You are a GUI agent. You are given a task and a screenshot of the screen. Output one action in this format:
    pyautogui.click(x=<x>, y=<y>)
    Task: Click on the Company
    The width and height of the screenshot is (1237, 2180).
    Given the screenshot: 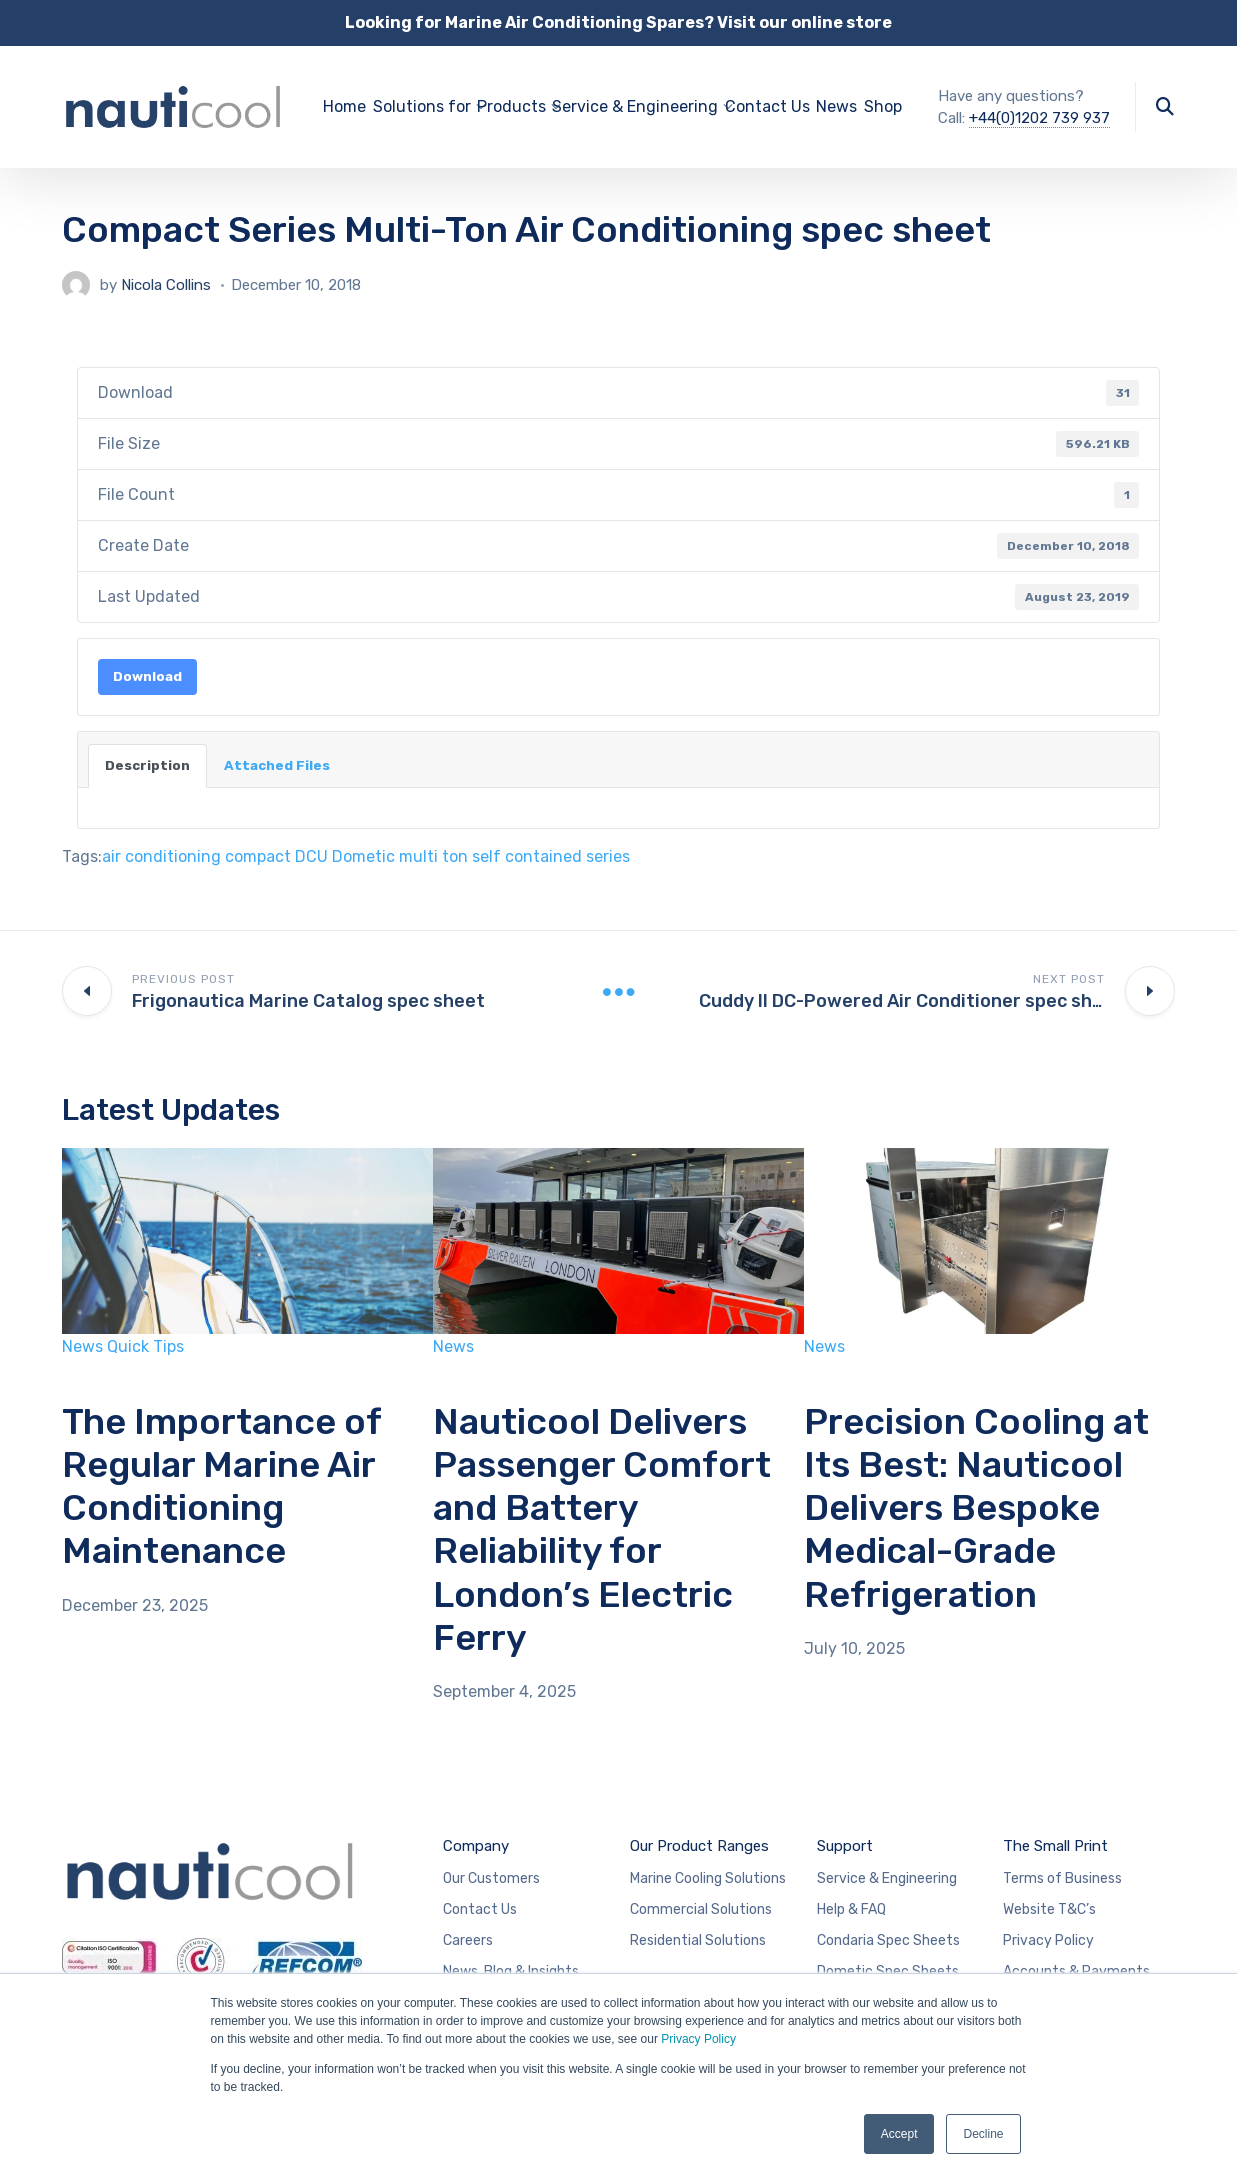 What is the action you would take?
    pyautogui.click(x=476, y=1846)
    